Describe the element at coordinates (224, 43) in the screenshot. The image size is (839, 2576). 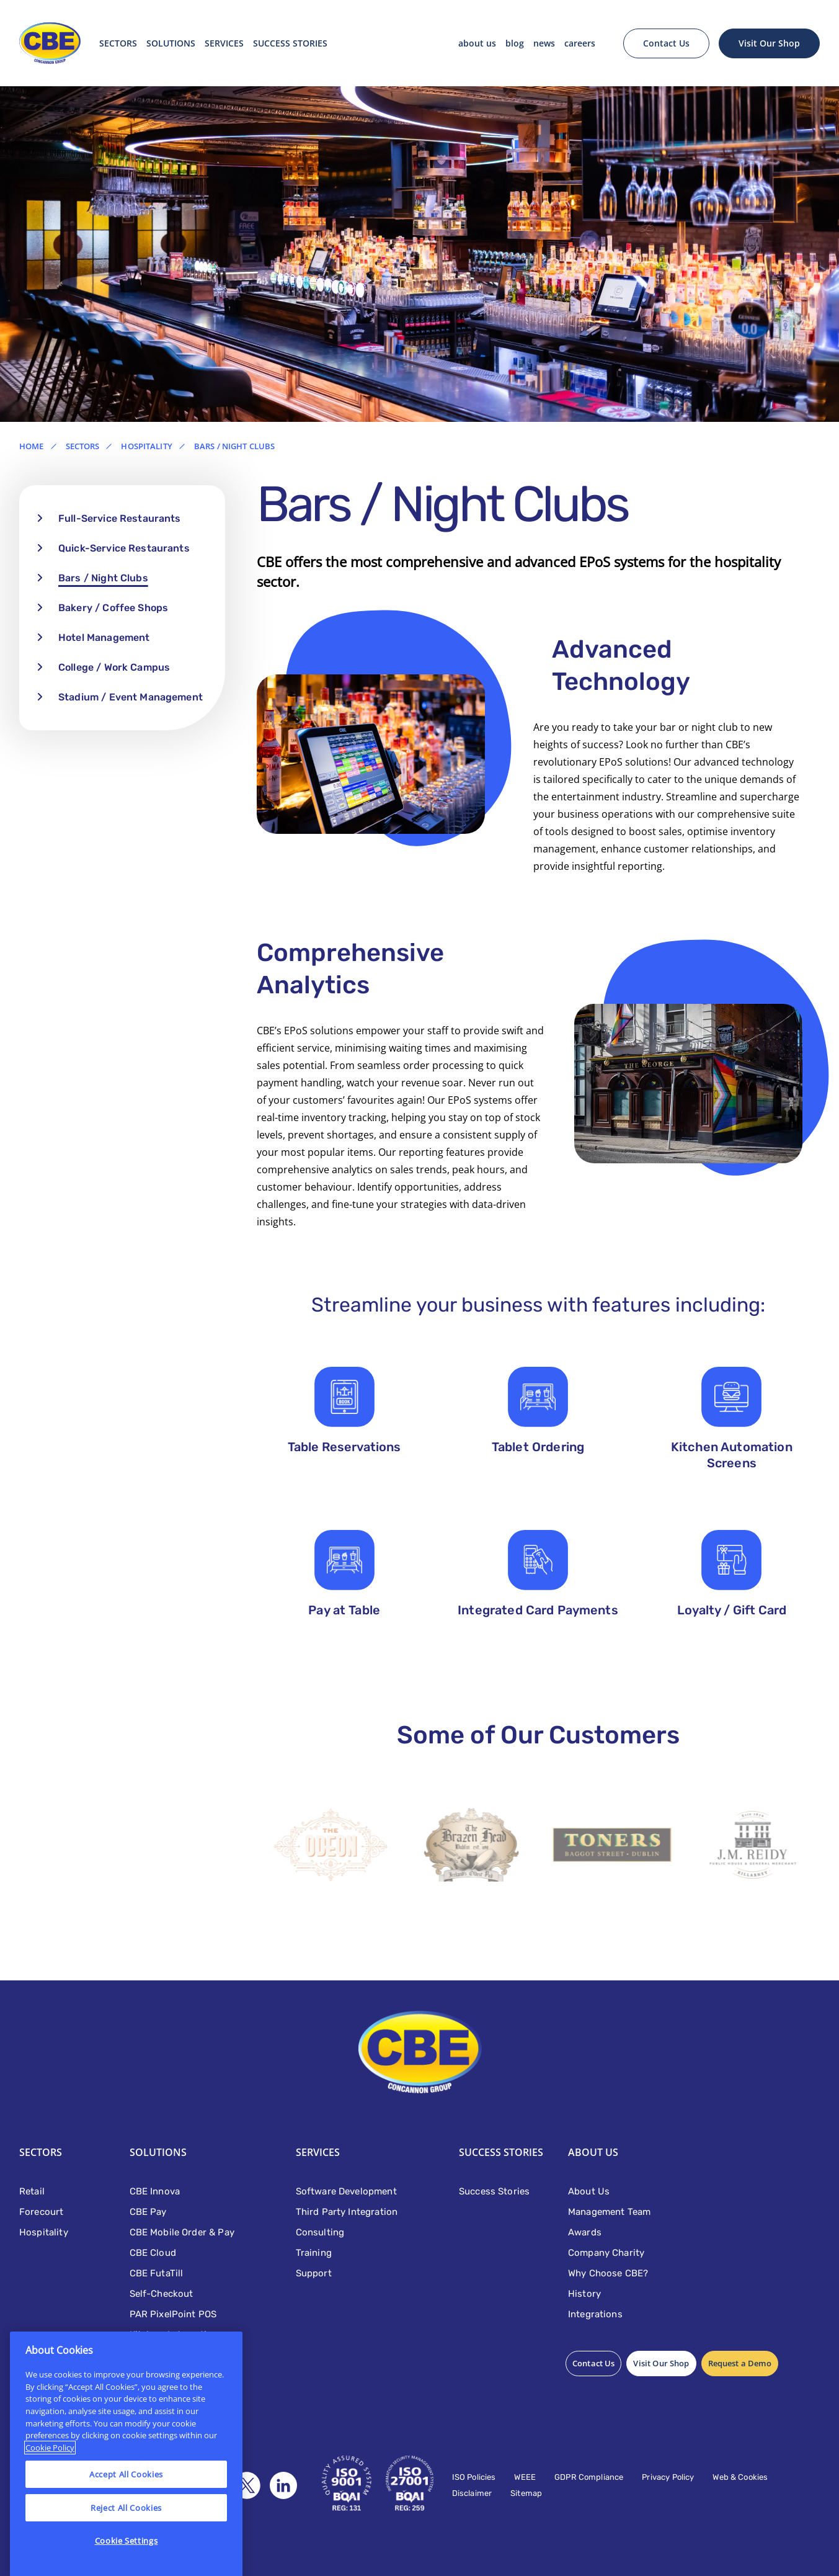
I see `Services` at that location.